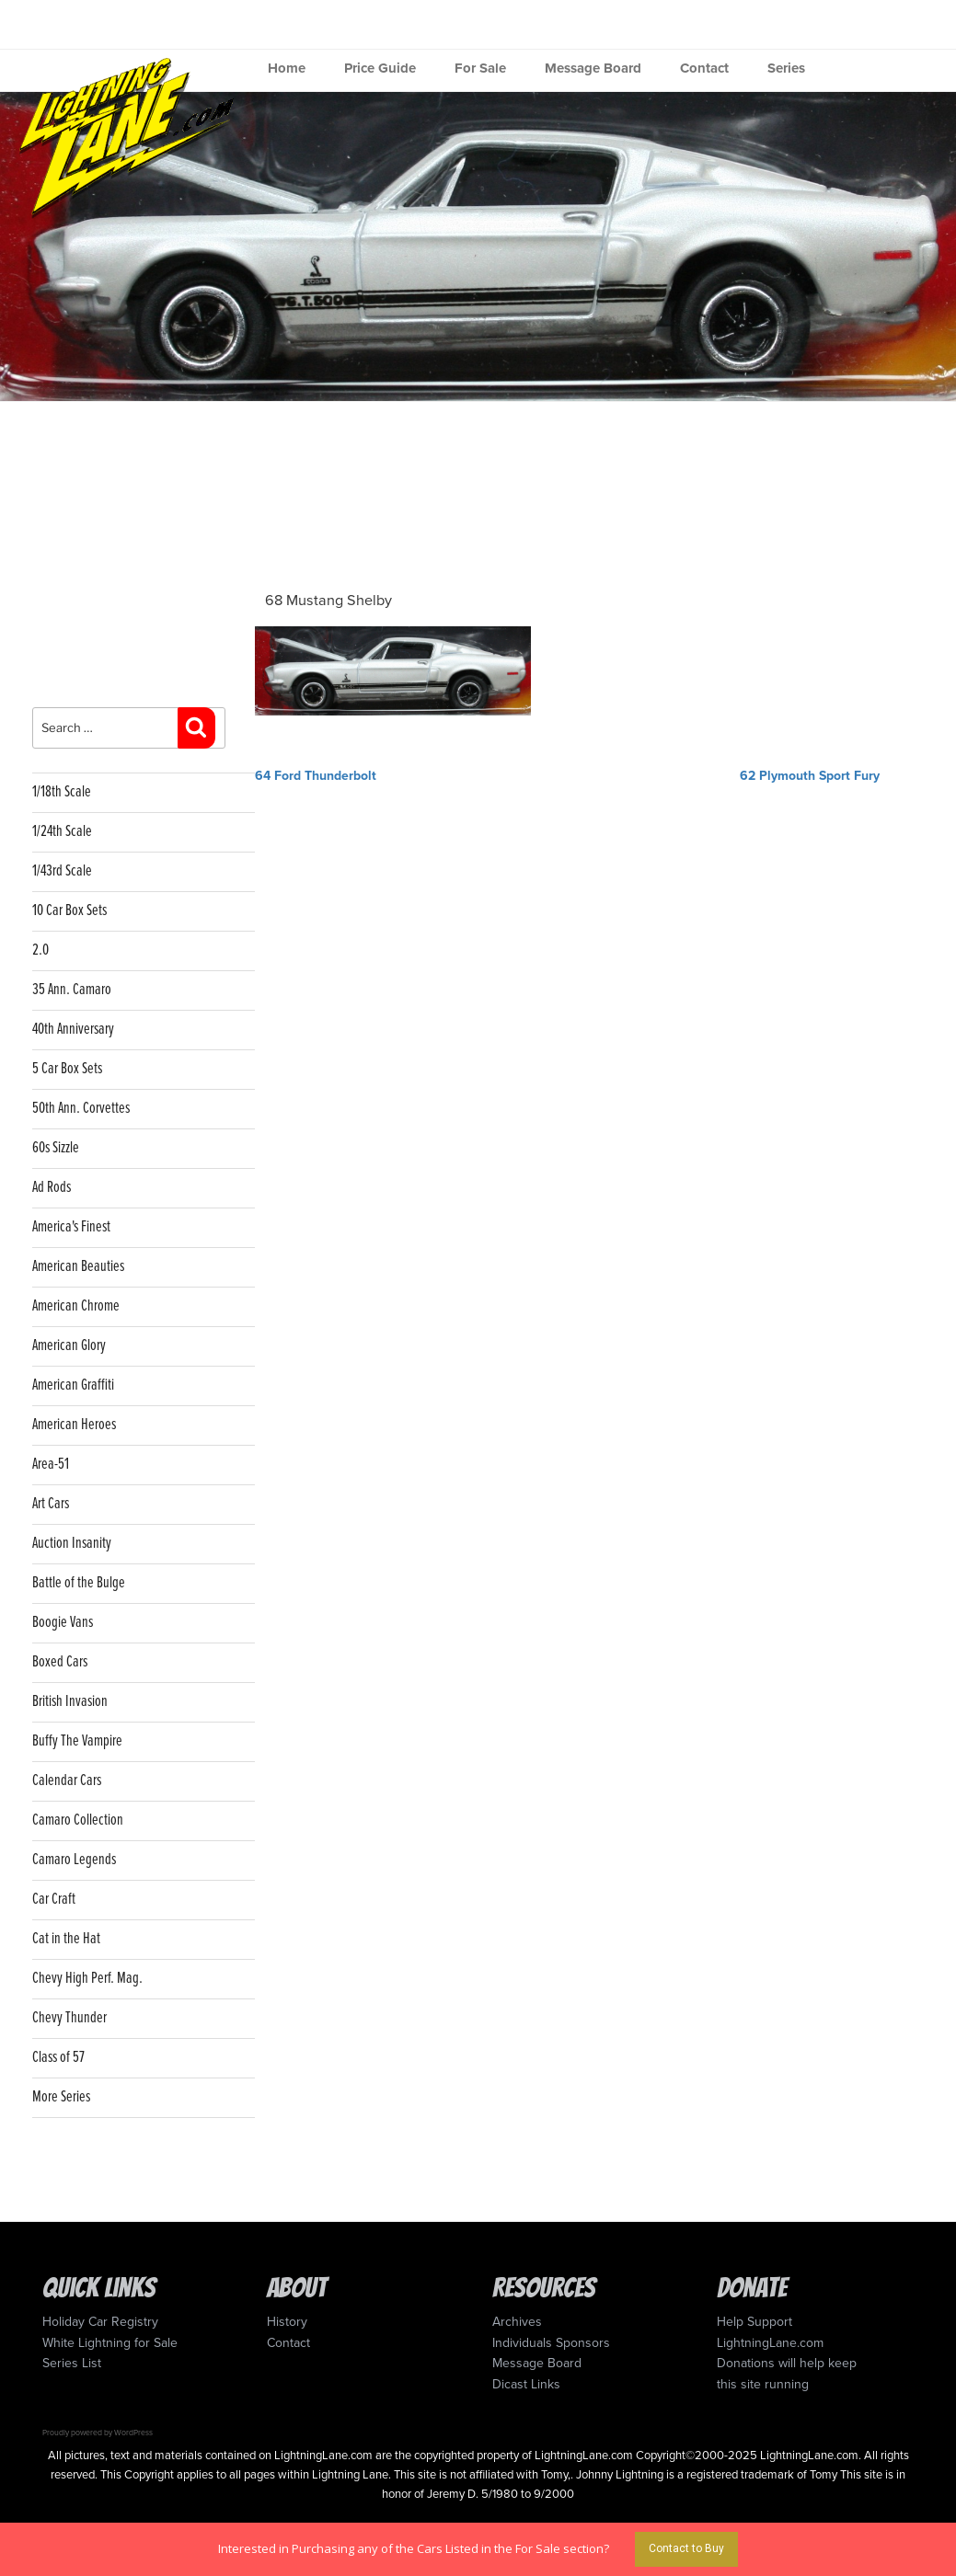 The image size is (956, 2576). Describe the element at coordinates (110, 2343) in the screenshot. I see `White Lightning for Sale` at that location.